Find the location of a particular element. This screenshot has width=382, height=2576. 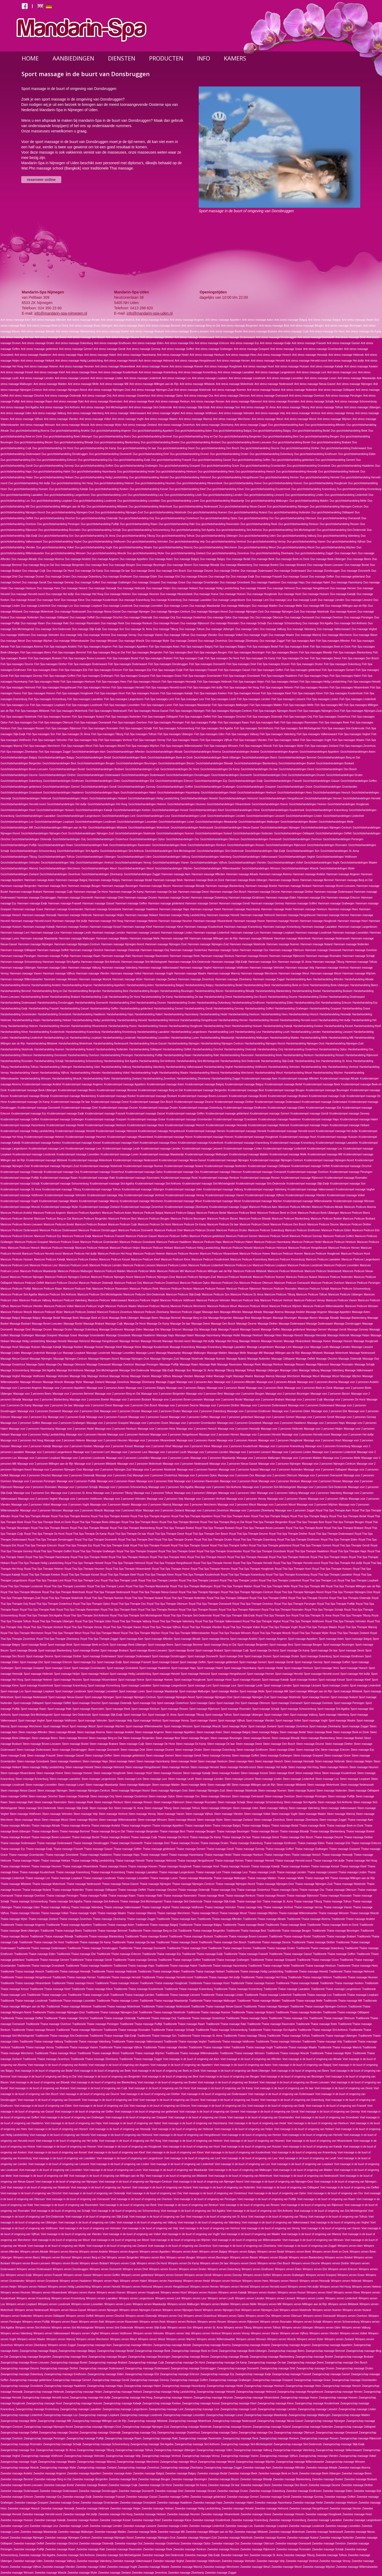

Hammam massage Alverna is located at coordinates (275, 874).